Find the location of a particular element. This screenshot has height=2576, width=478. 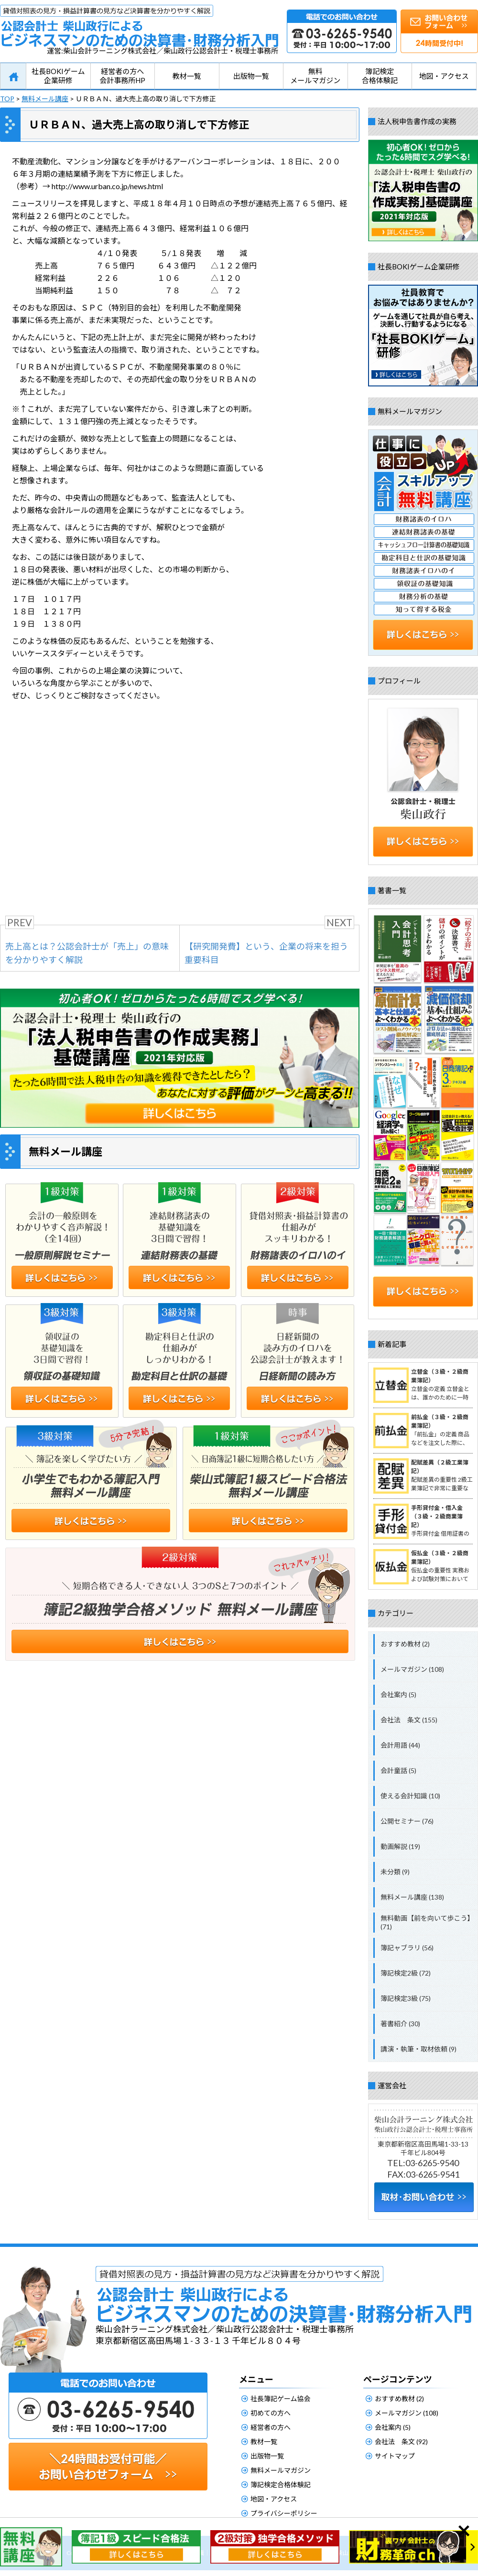

会計童話 (5) is located at coordinates (398, 1770).